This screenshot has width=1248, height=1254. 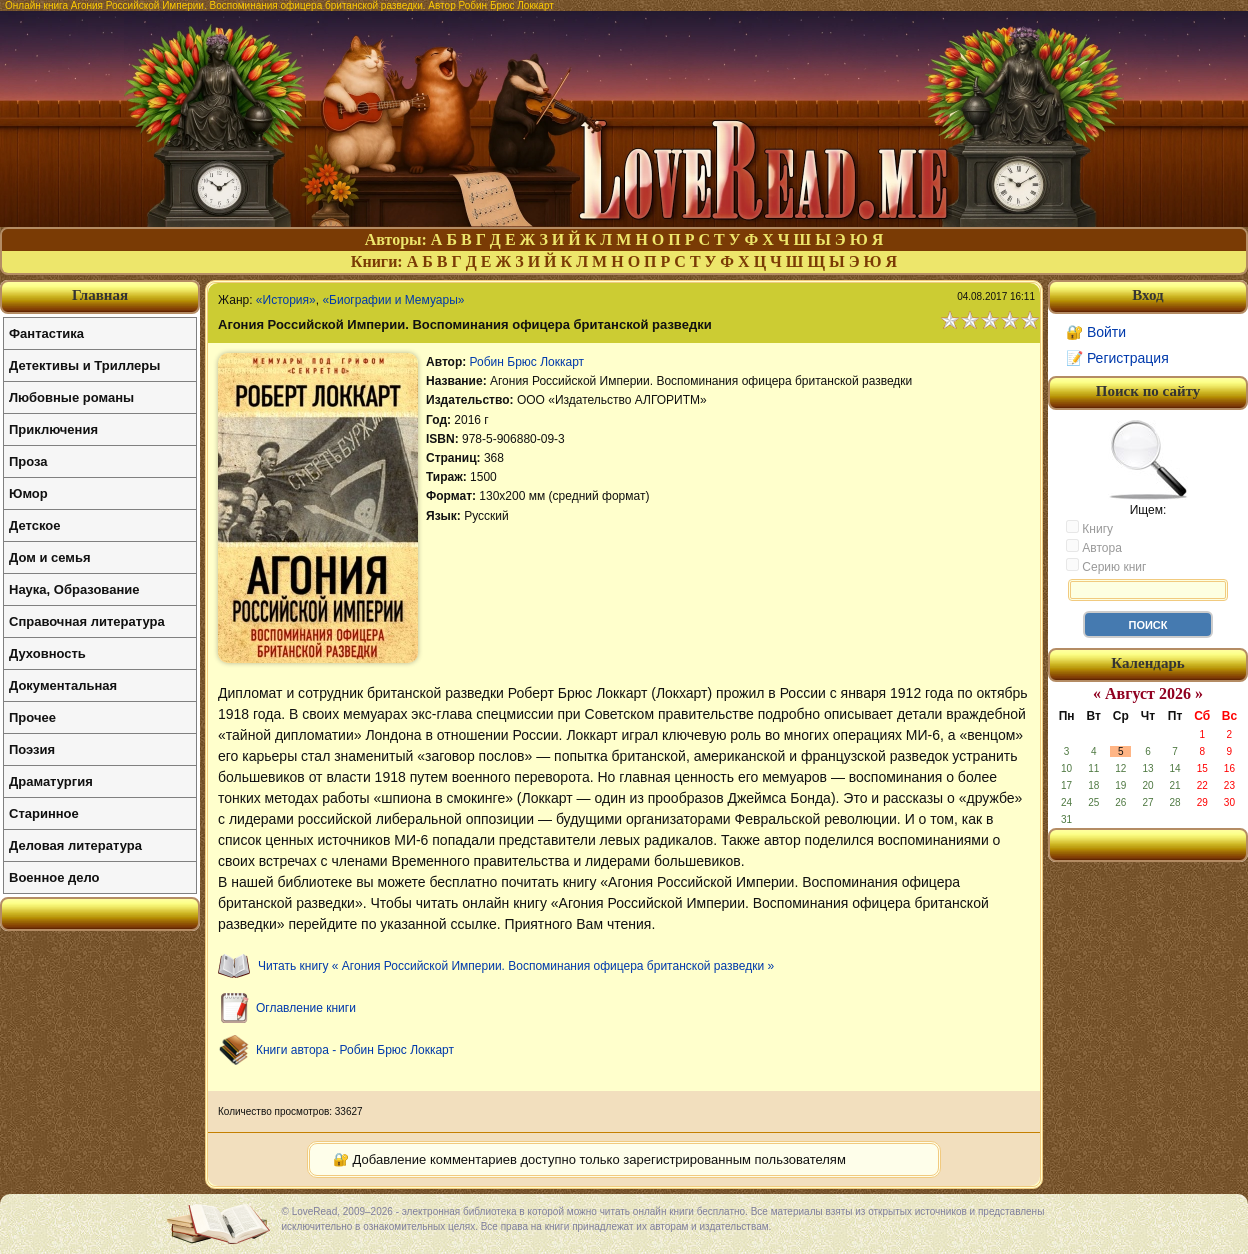 What do you see at coordinates (1096, 332) in the screenshot?
I see `🔐 Войти` at bounding box center [1096, 332].